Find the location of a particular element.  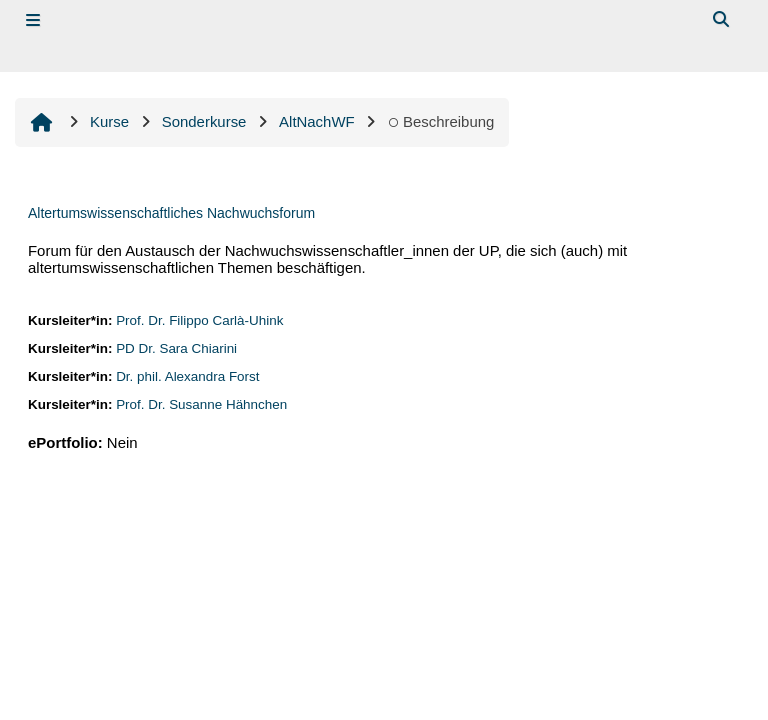

Beschreibung is located at coordinates (440, 121).